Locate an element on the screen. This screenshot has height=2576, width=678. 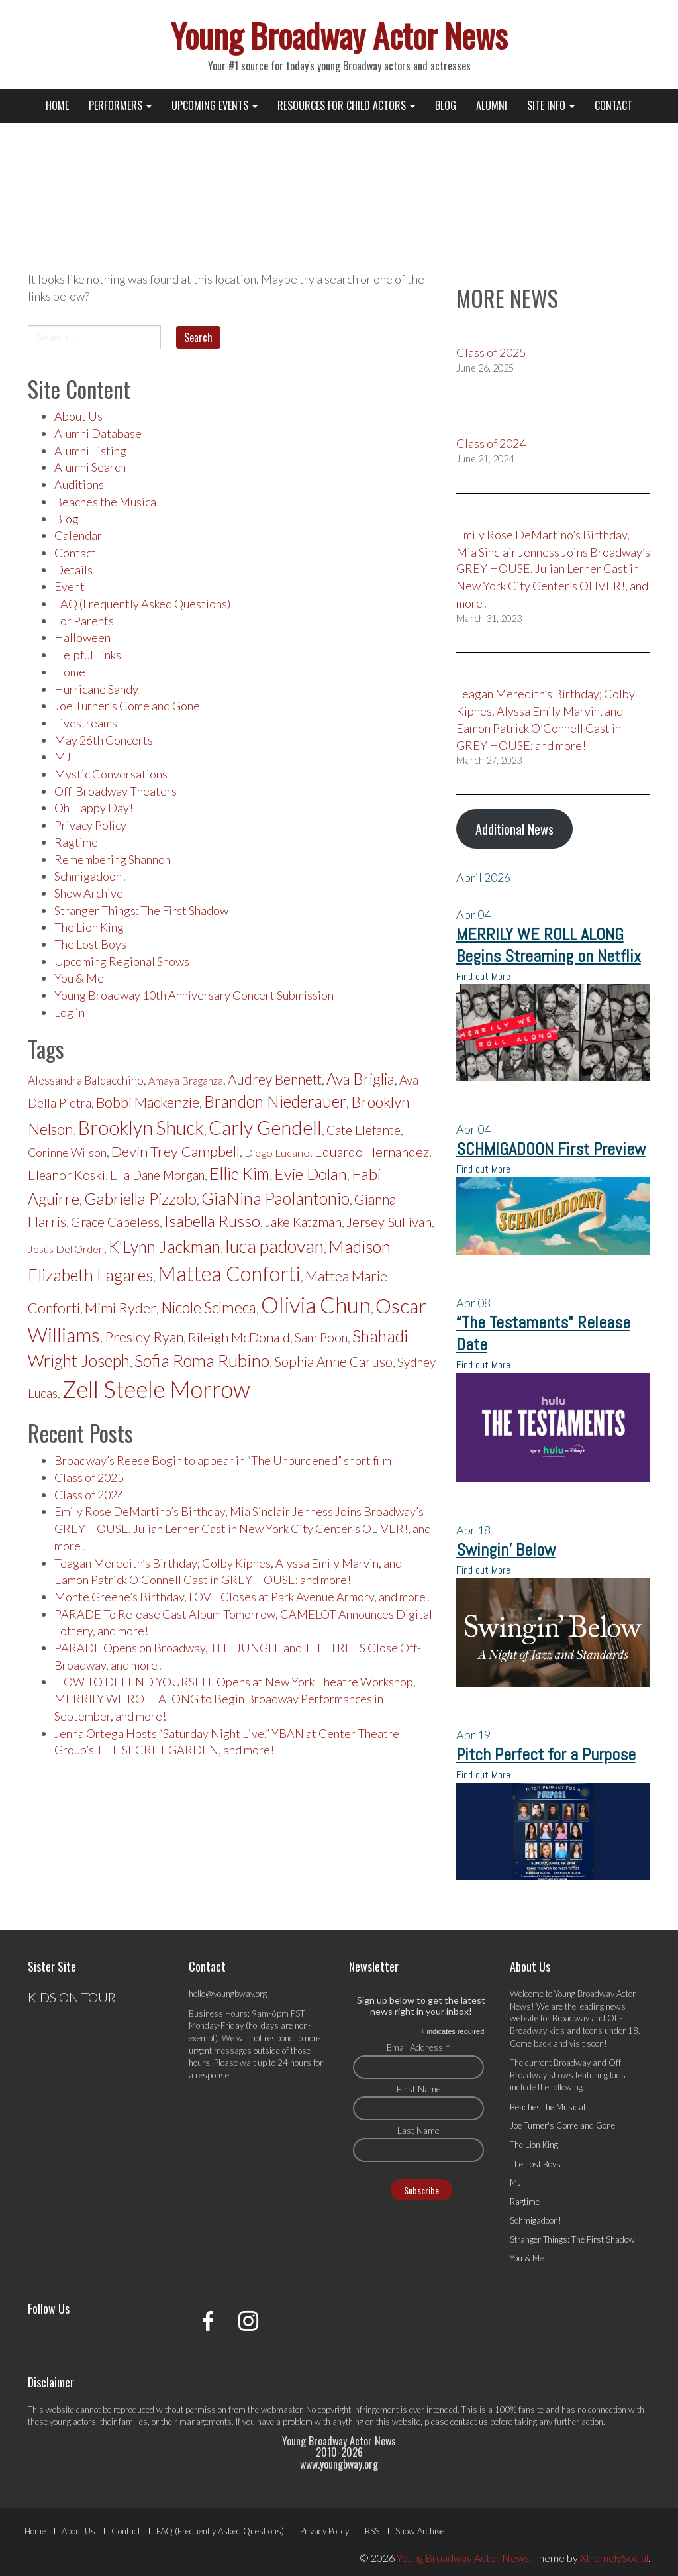
For Parents is located at coordinates (84, 621).